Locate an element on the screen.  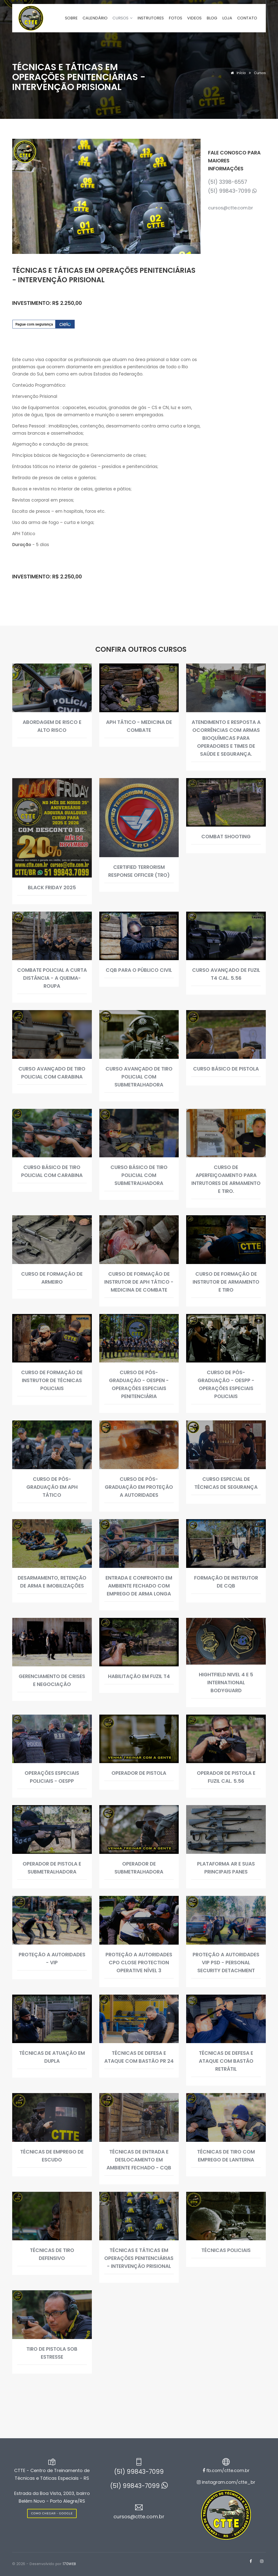
CURSOS is located at coordinates (122, 18).